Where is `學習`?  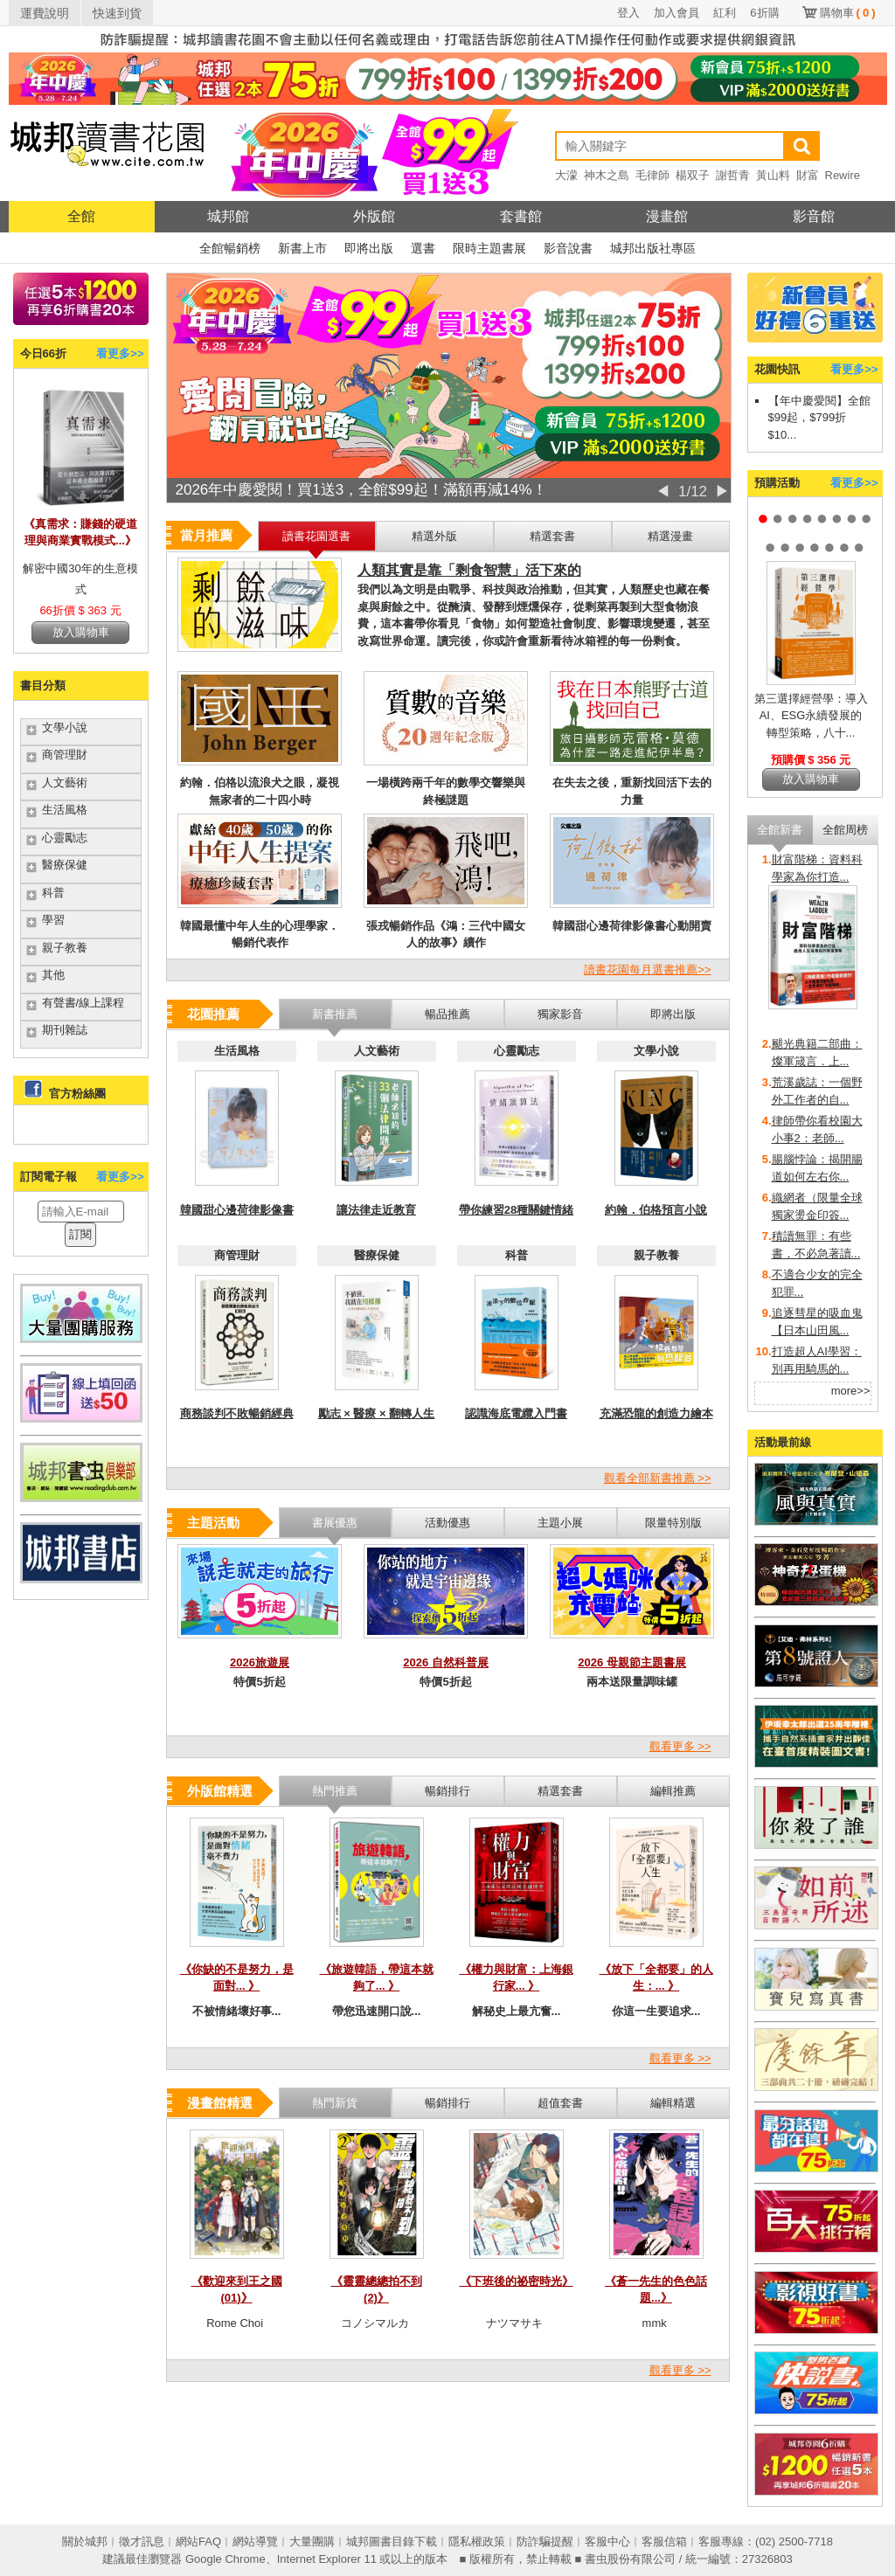 學習 is located at coordinates (53, 919).